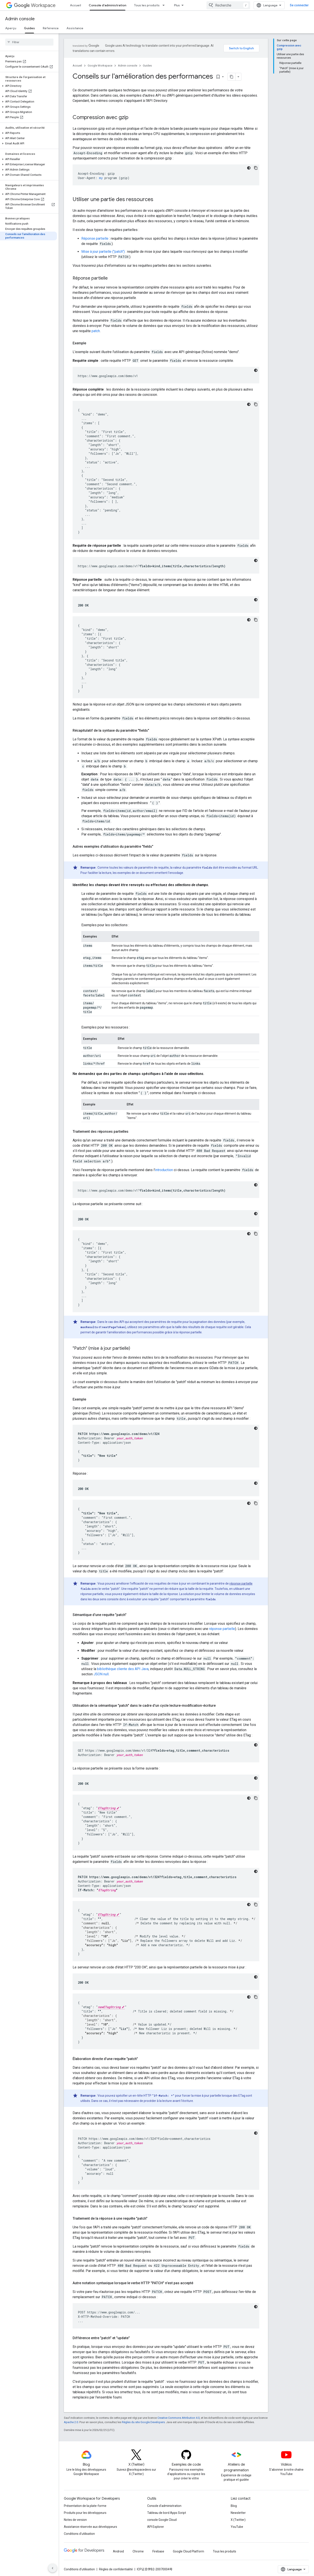 The image size is (314, 2576). Describe the element at coordinates (75, 28) in the screenshot. I see `Assistance` at that location.